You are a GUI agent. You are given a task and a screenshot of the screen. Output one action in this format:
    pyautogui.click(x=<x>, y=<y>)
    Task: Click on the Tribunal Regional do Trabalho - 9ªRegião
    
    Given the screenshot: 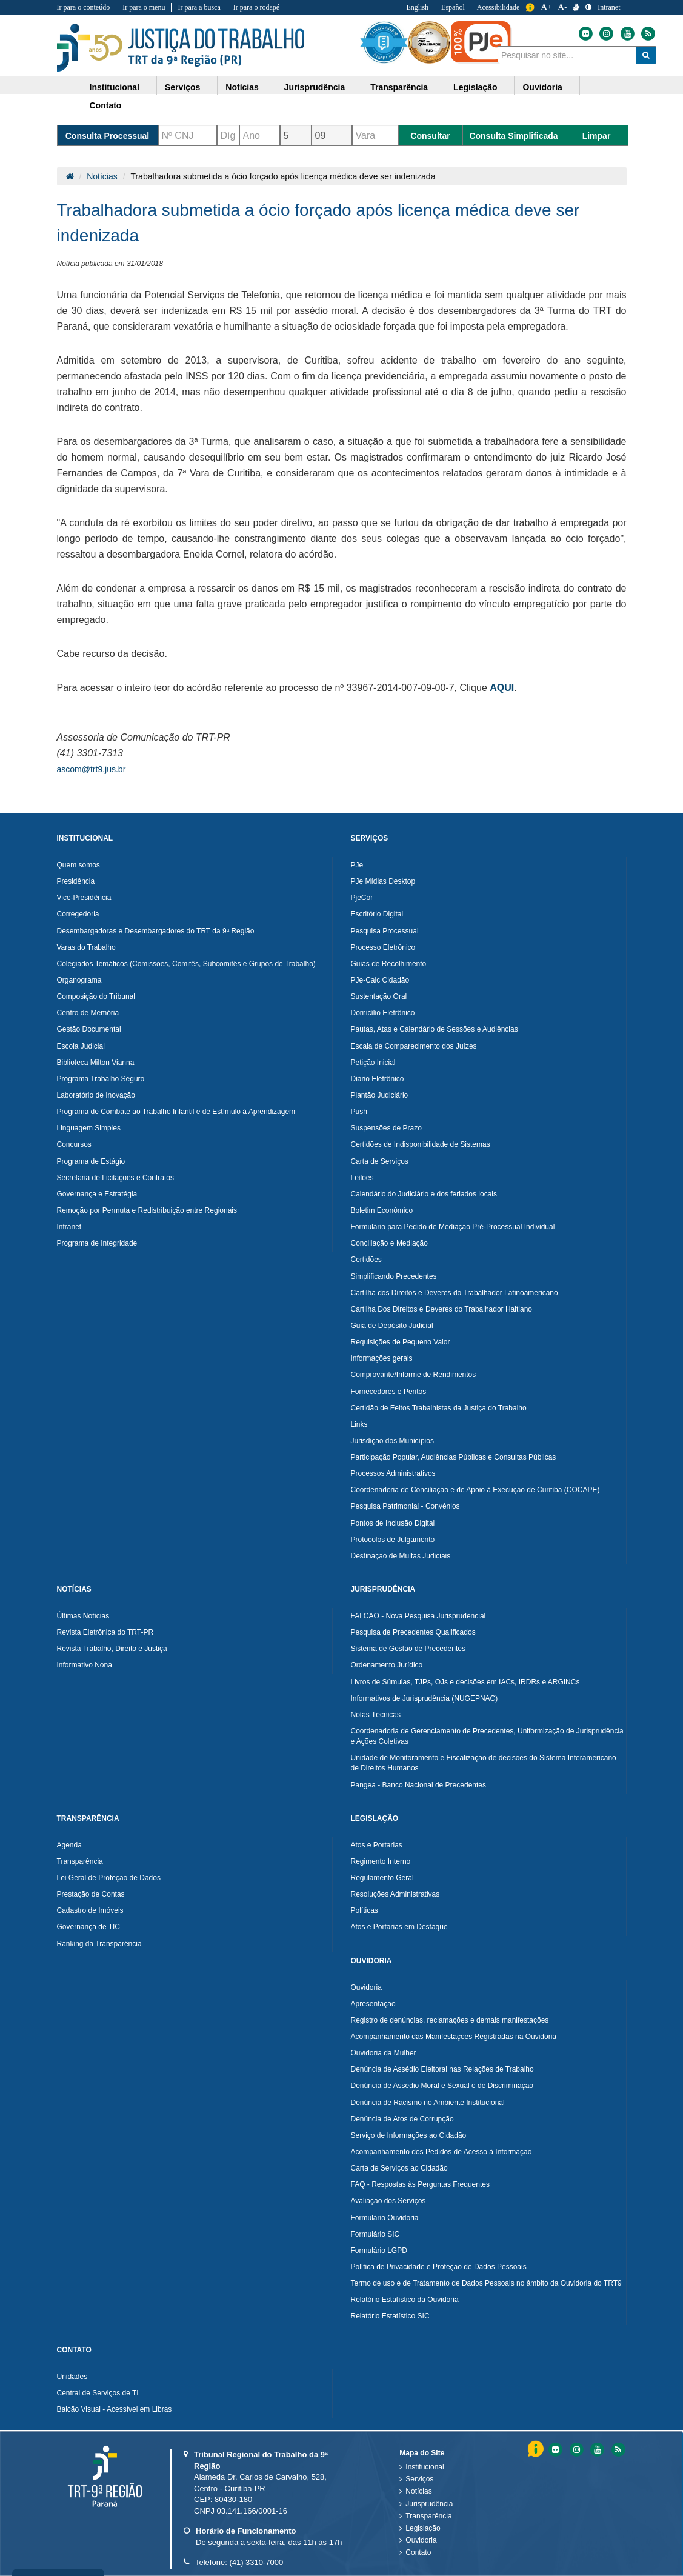 What is the action you would take?
    pyautogui.click(x=181, y=48)
    